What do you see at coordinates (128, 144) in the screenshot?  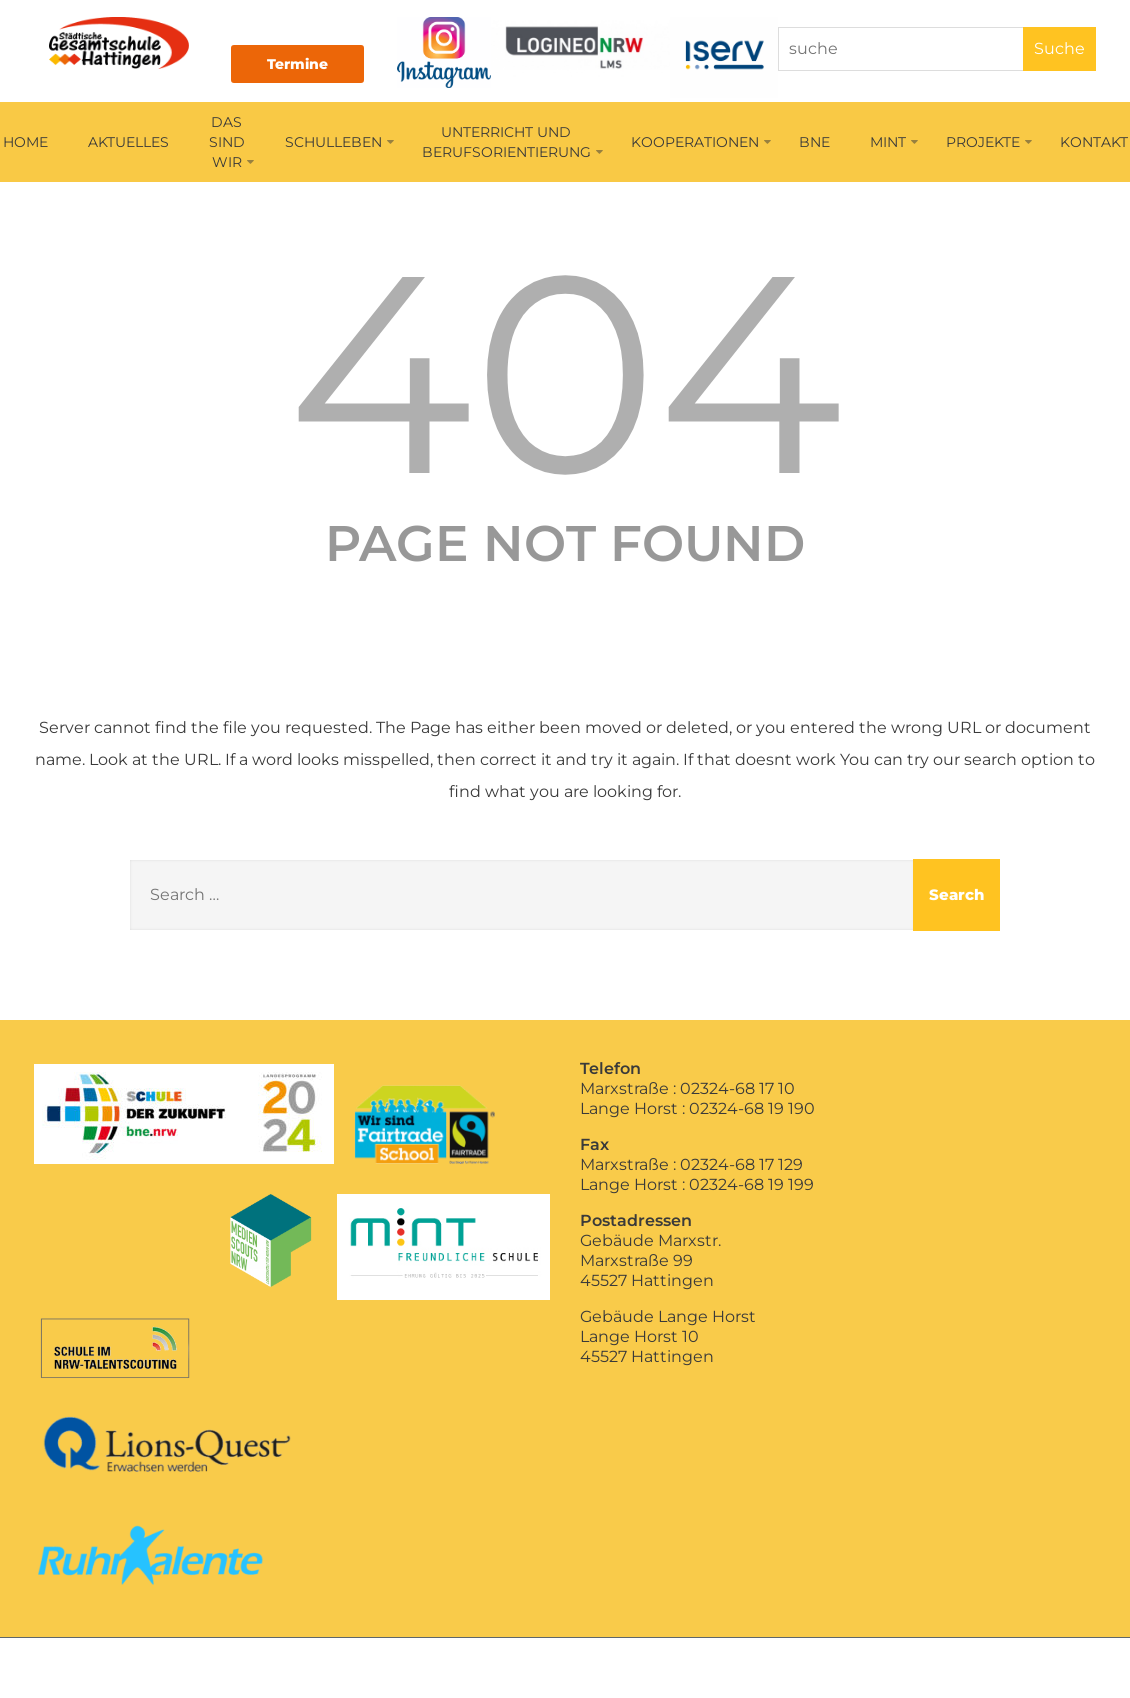 I see `AKTUELLES` at bounding box center [128, 144].